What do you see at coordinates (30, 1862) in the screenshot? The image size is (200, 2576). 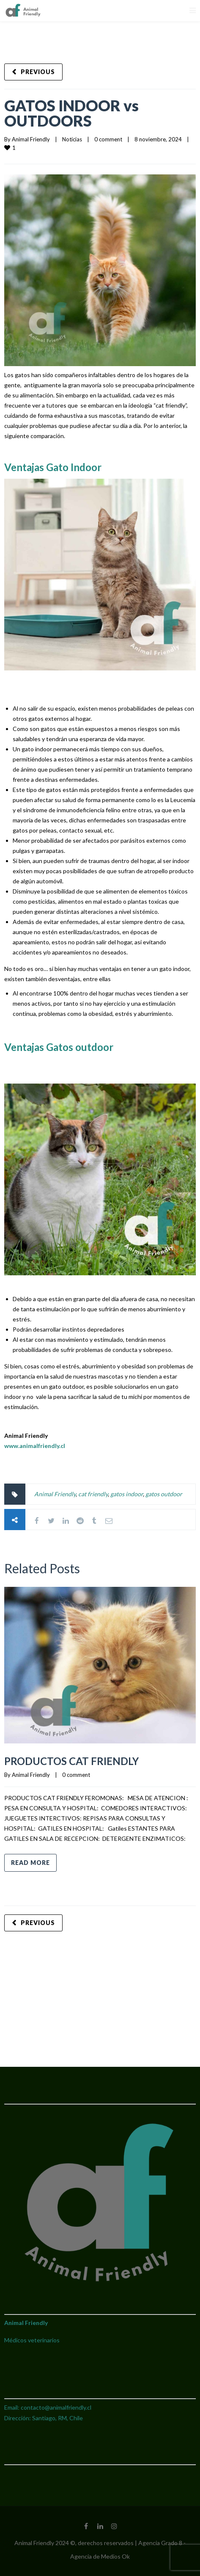 I see `Read more` at bounding box center [30, 1862].